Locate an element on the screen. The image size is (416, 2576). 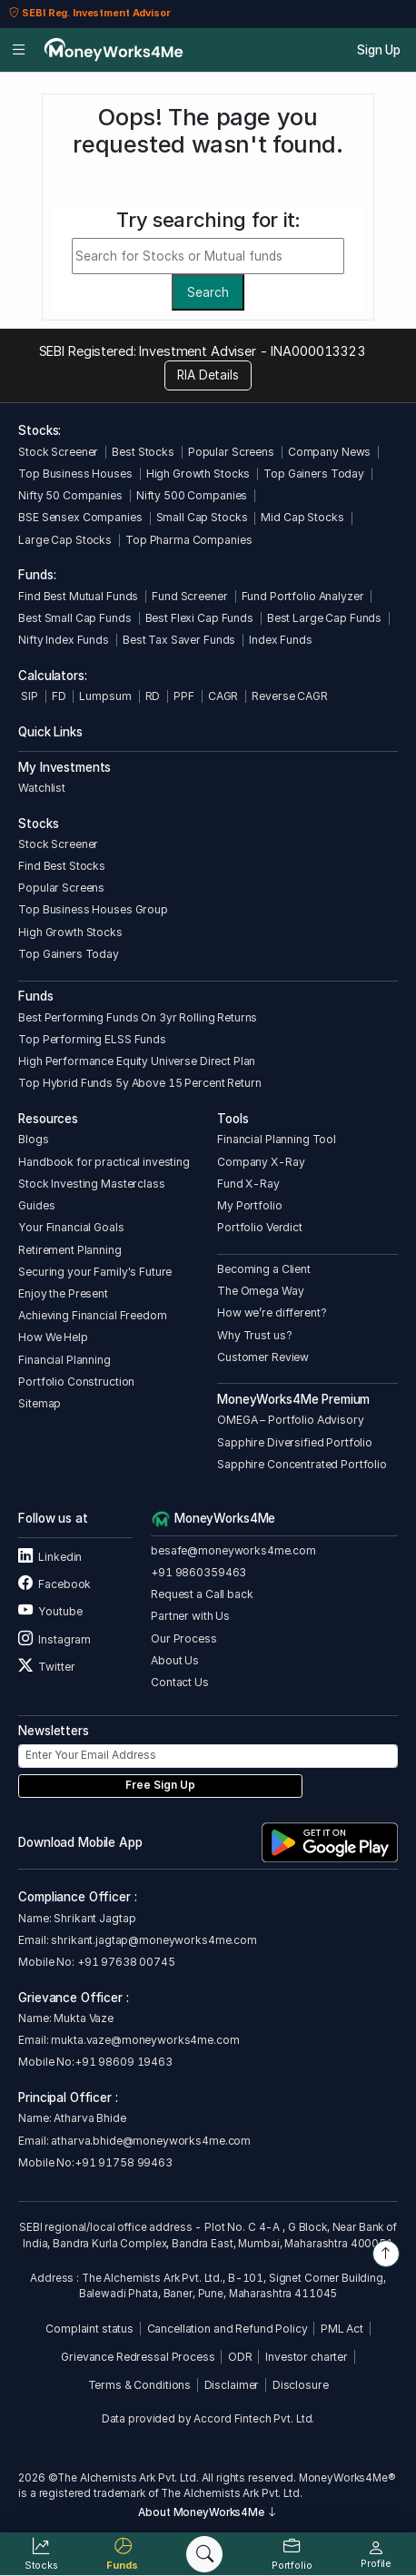
Top Business Houses is located at coordinates (75, 473).